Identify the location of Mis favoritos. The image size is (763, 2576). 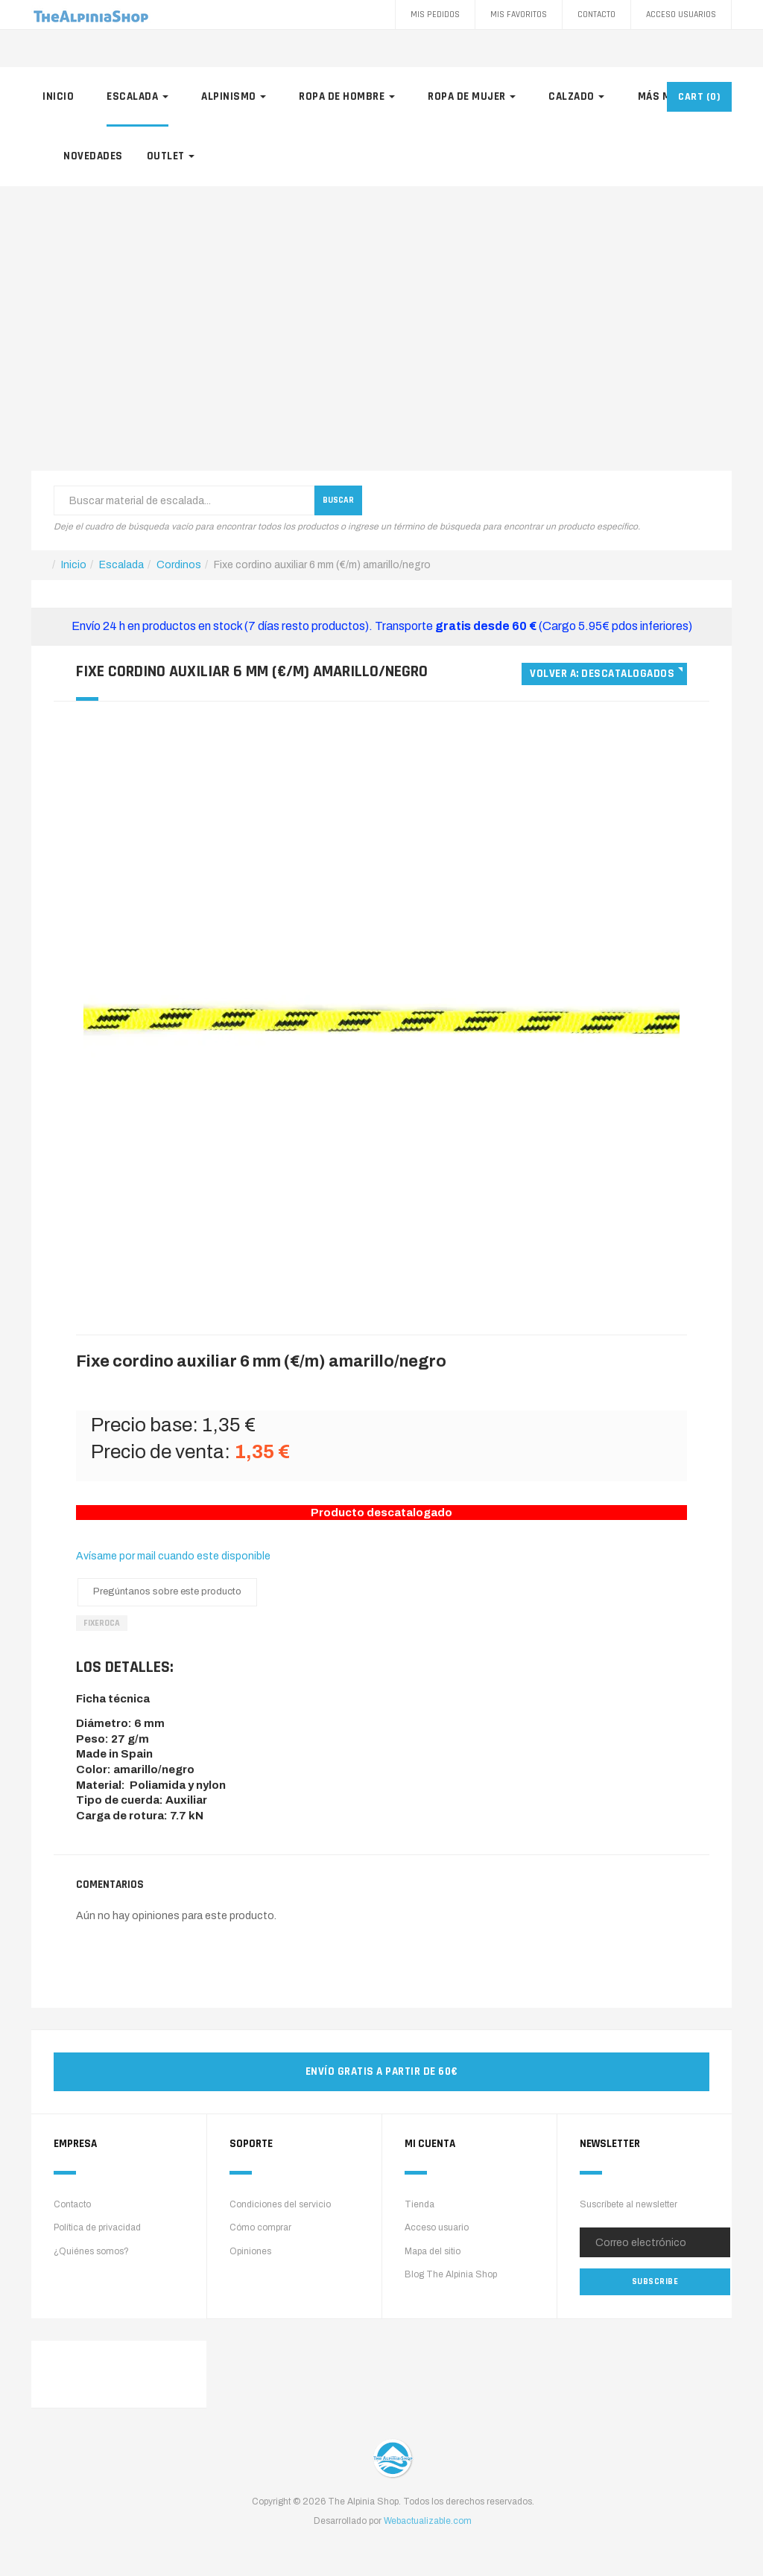
(518, 14).